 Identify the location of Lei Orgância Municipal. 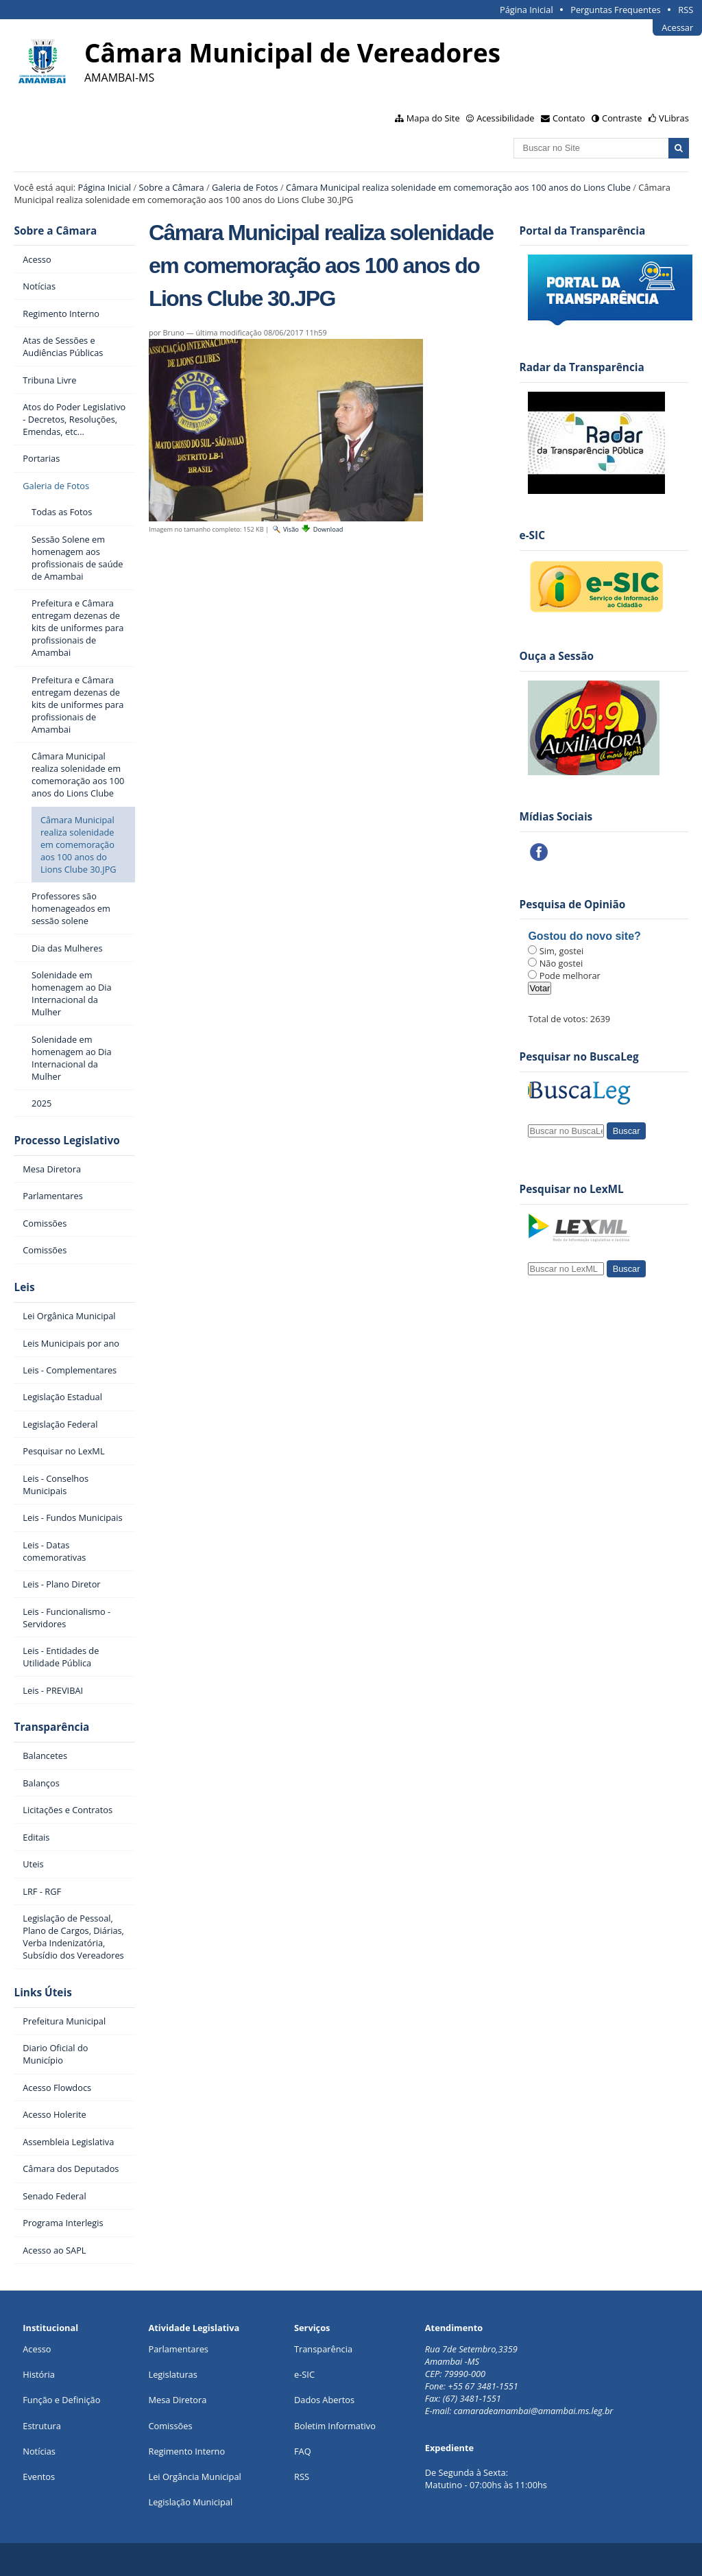
(194, 2476).